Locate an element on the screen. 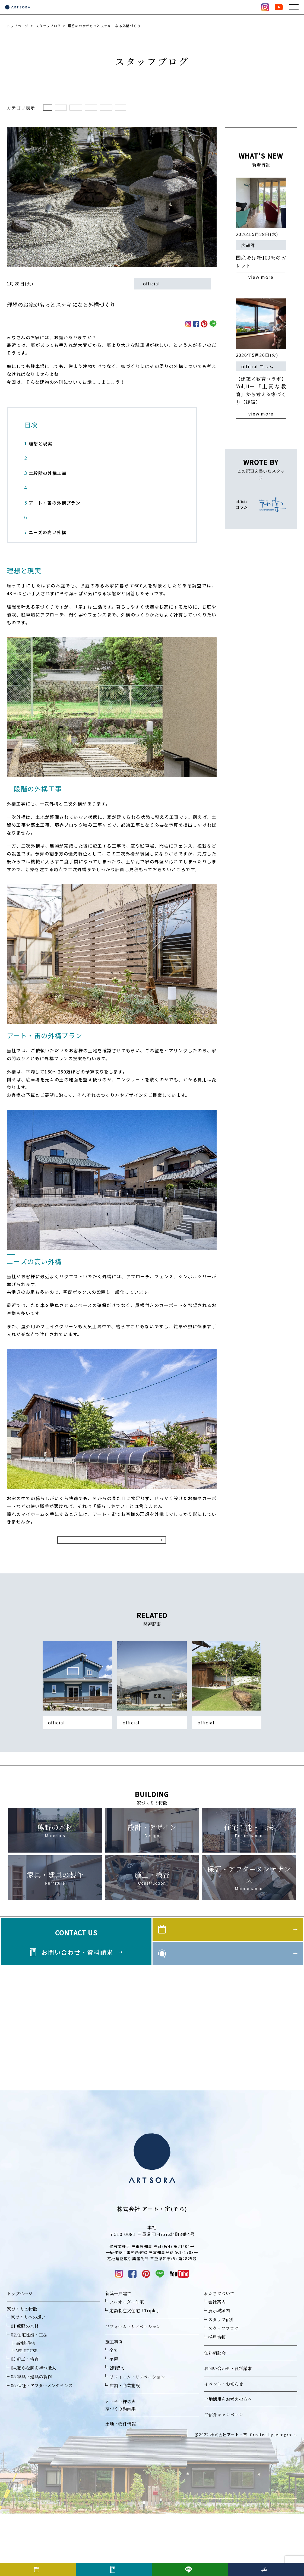 This screenshot has height=2576, width=304. 04.確かな腕を持つ職人 is located at coordinates (33, 2430).